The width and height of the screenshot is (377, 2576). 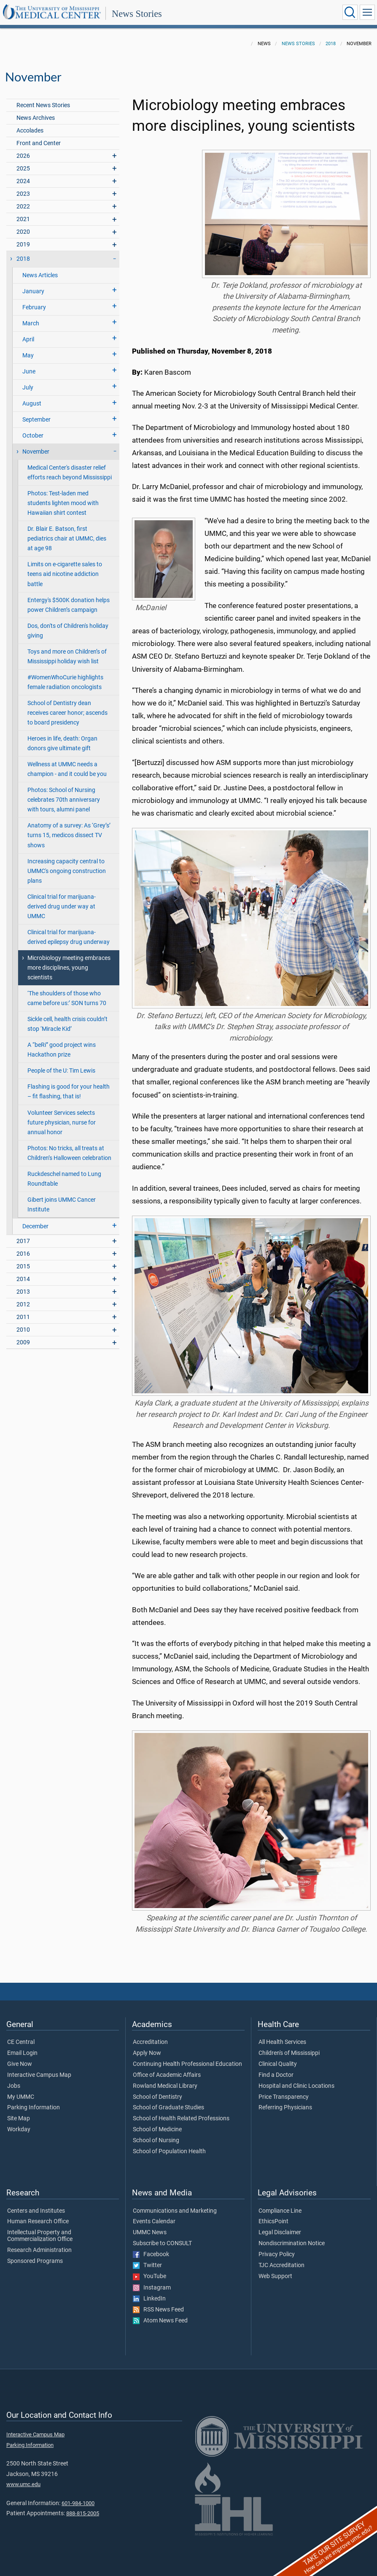 I want to click on September, so click(x=36, y=419).